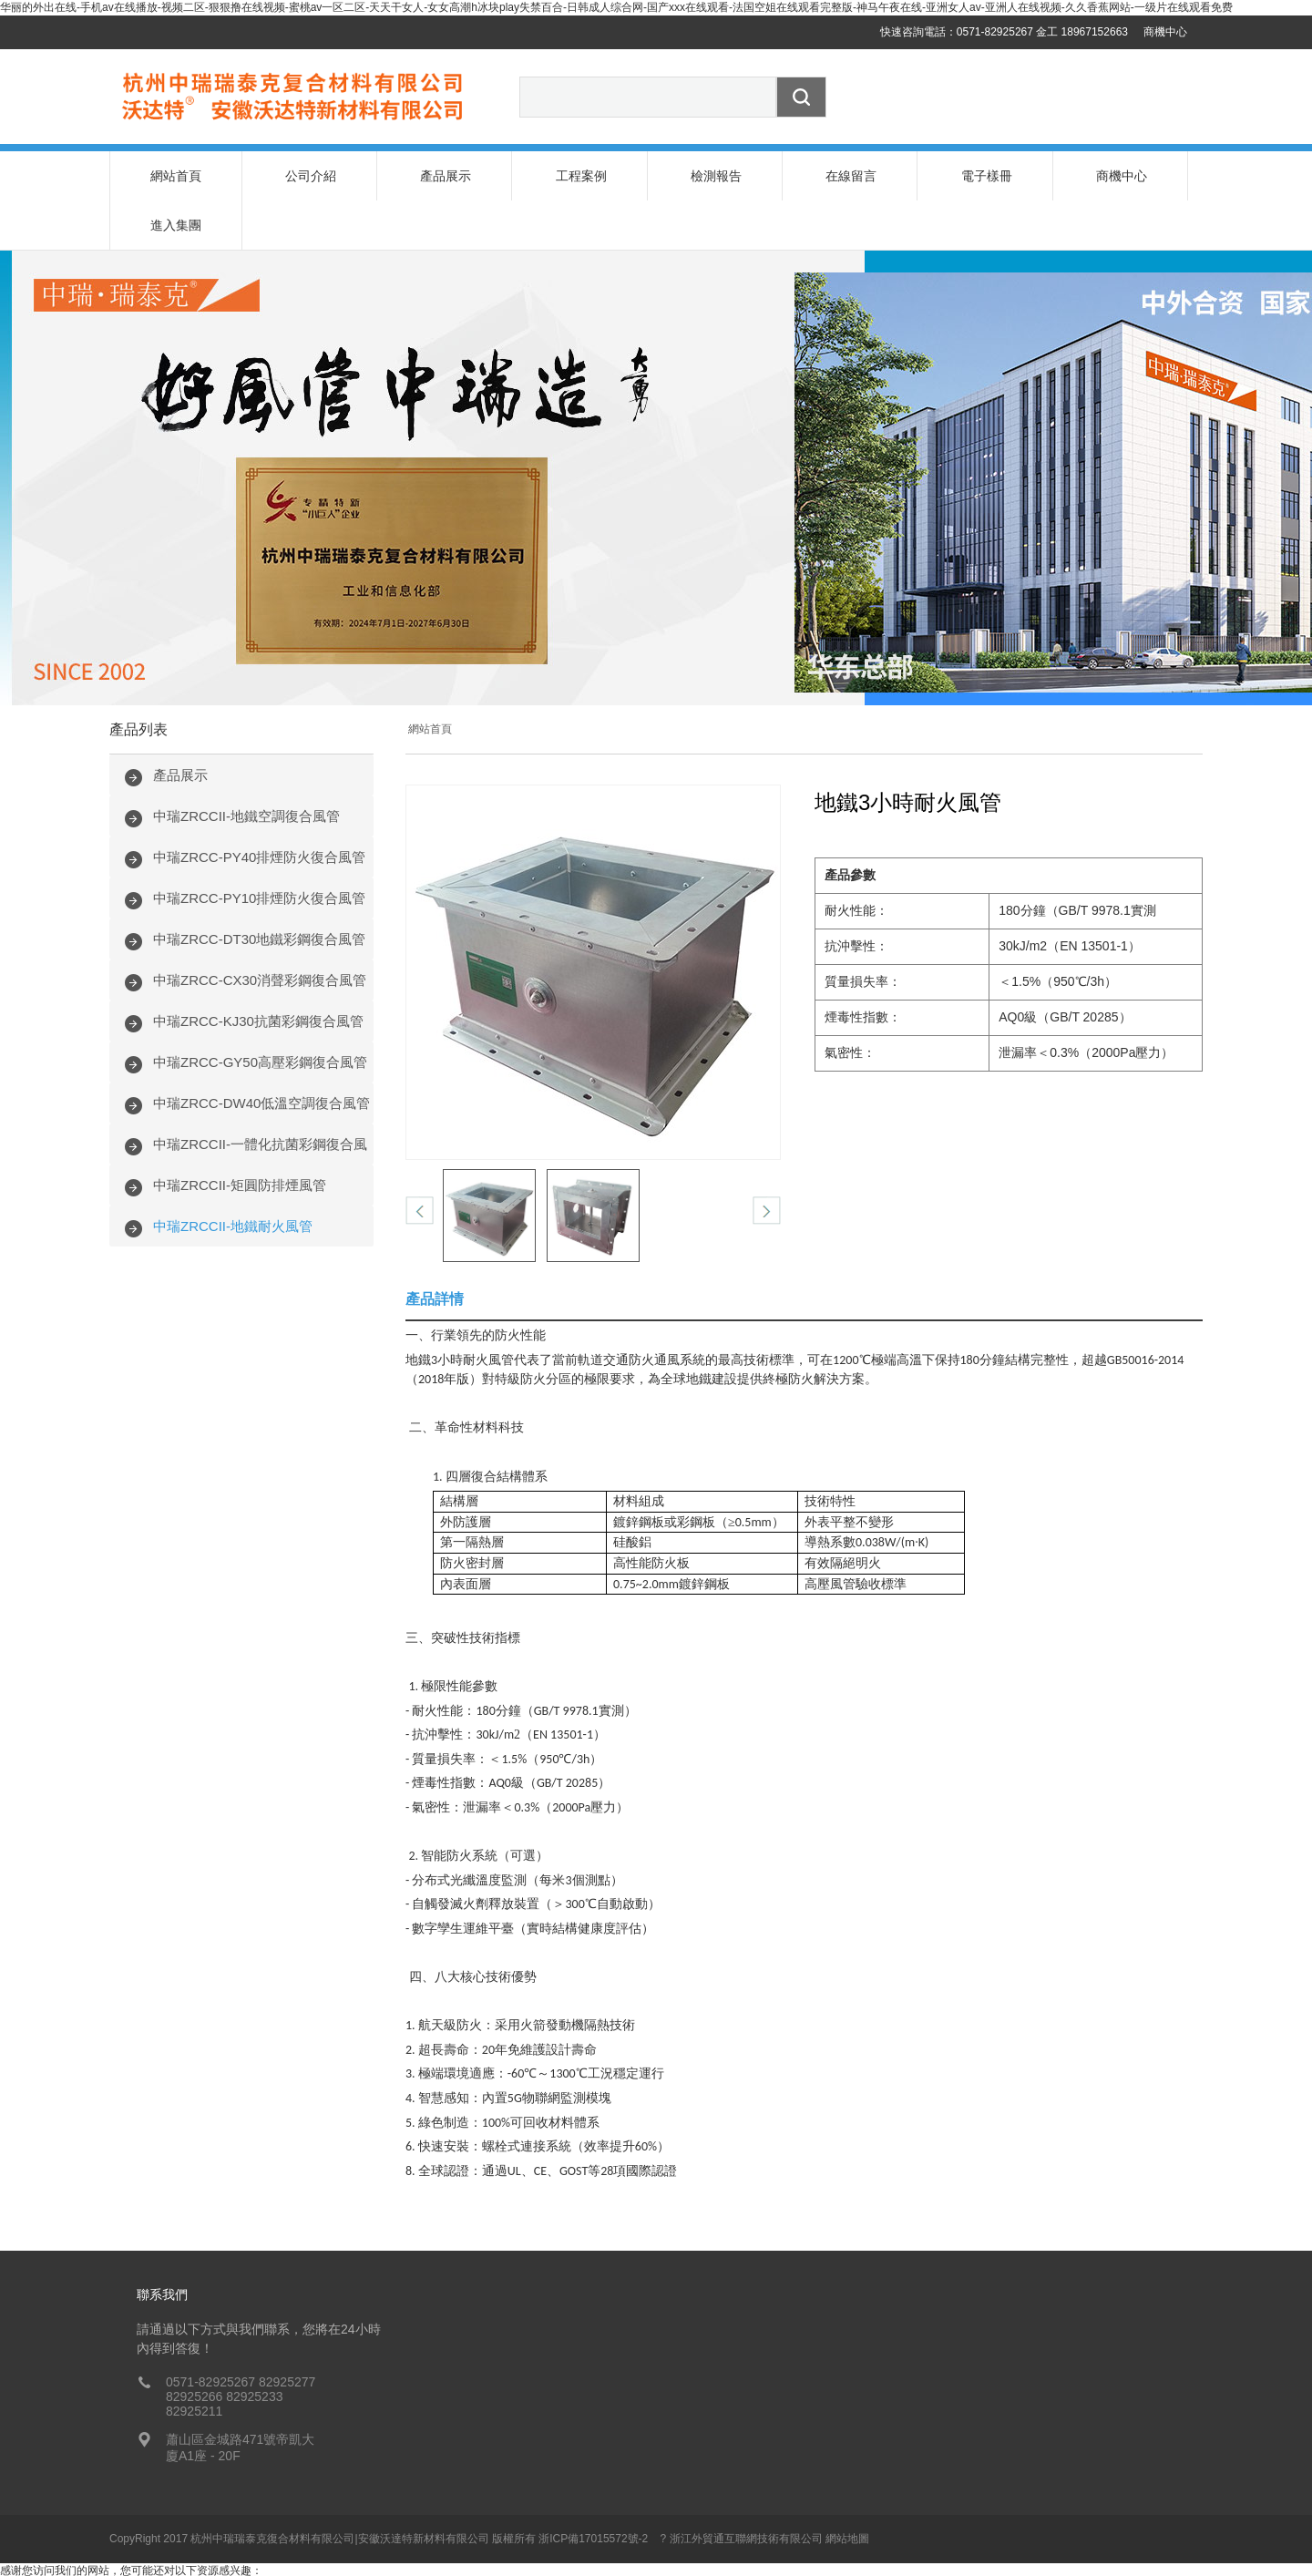  Describe the element at coordinates (259, 890) in the screenshot. I see `中瑞ZRCC-DT30地鐵彩鋼復合風管` at that location.